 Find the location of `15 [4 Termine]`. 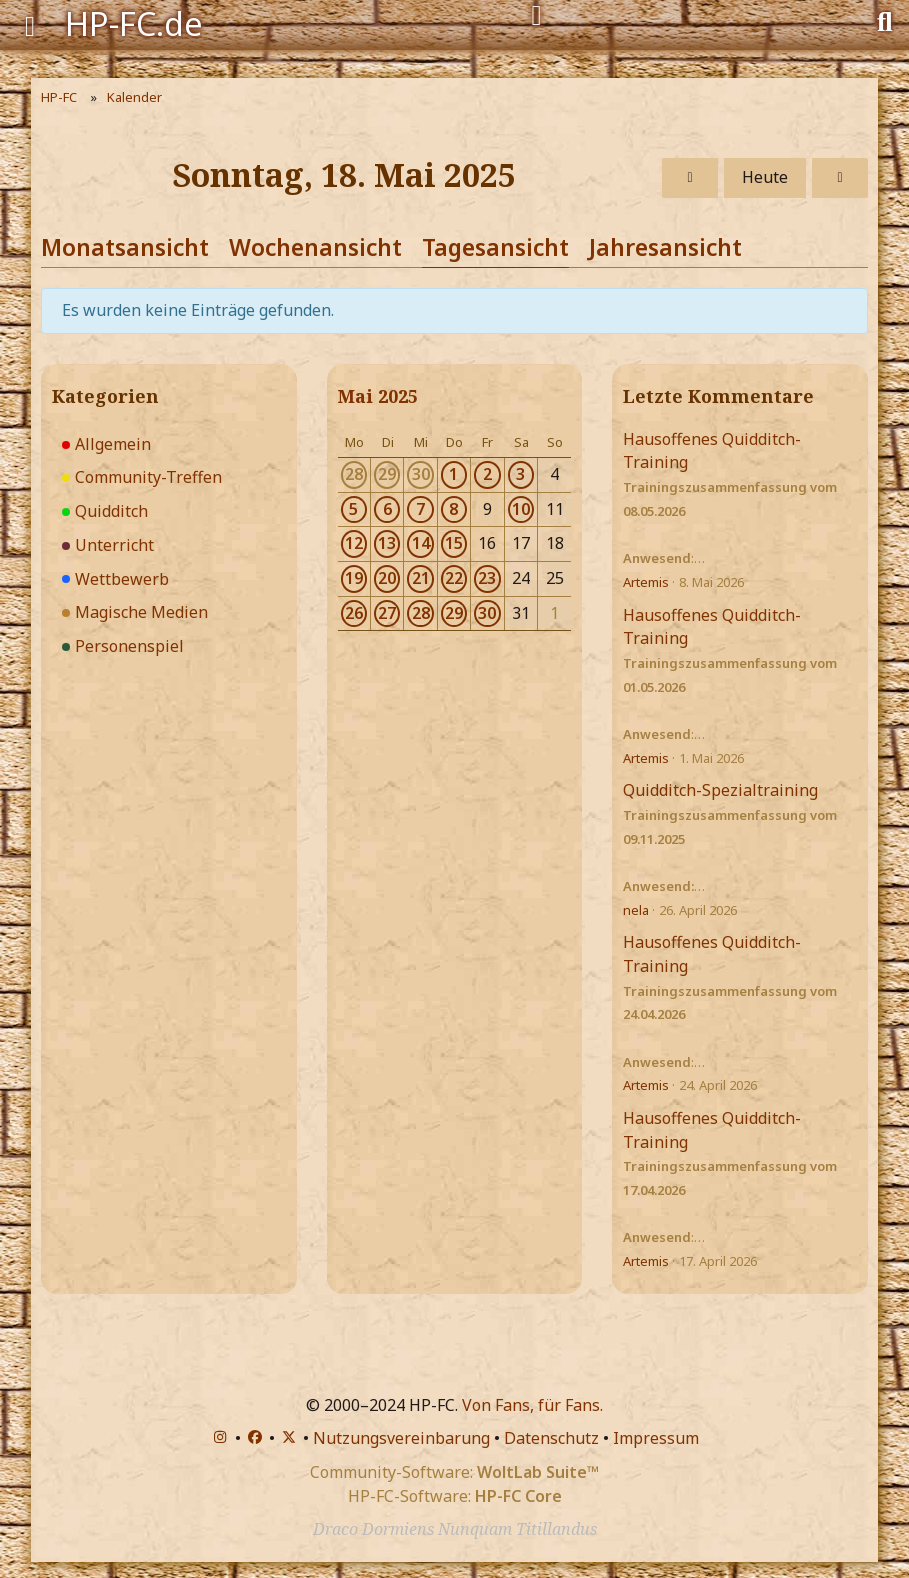

15 [4 Termine] is located at coordinates (454, 543).